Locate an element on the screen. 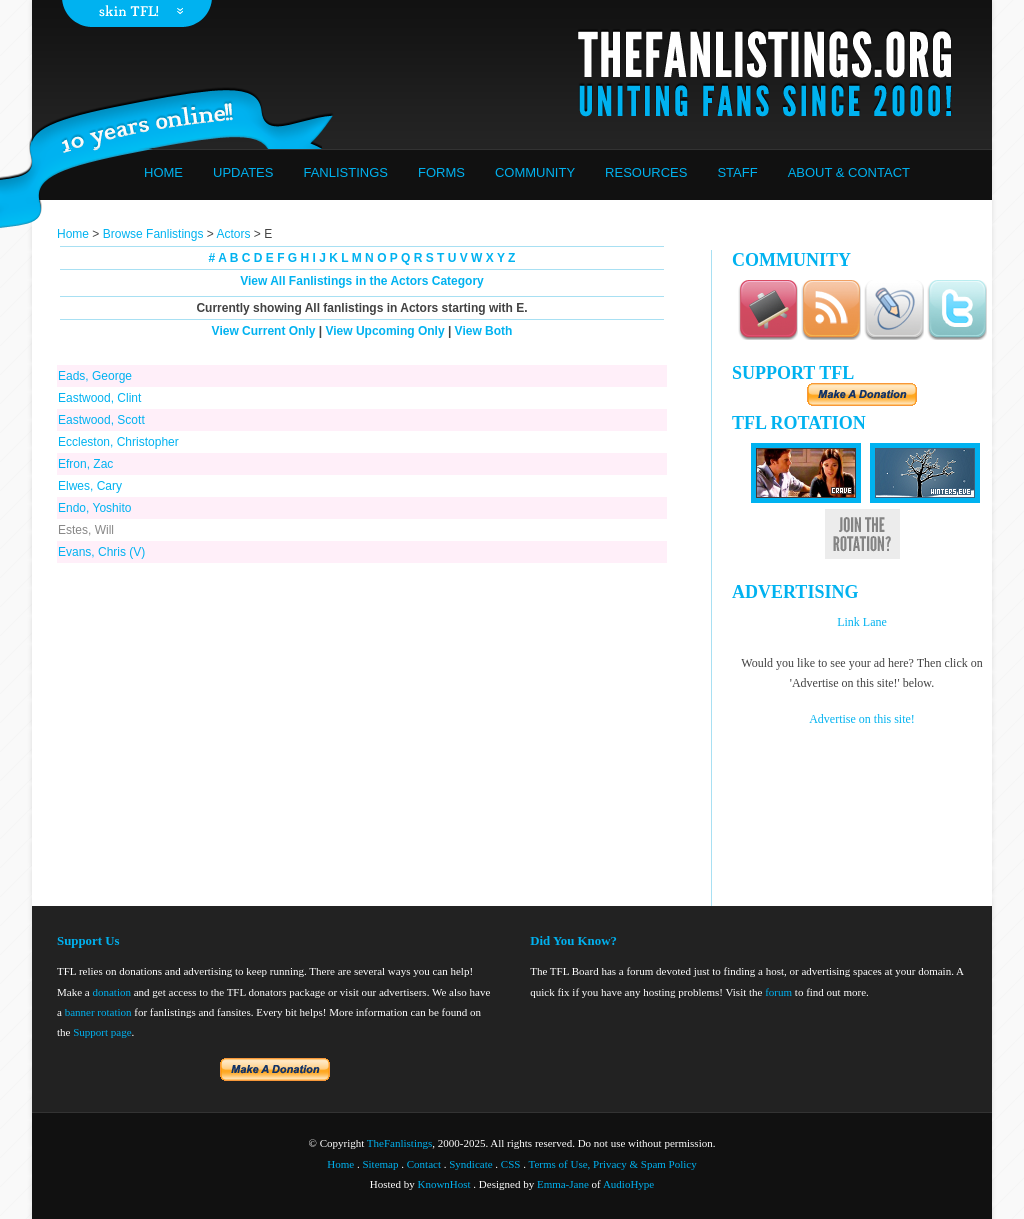 The image size is (1024, 1219). Eastwood, Scott is located at coordinates (101, 420).